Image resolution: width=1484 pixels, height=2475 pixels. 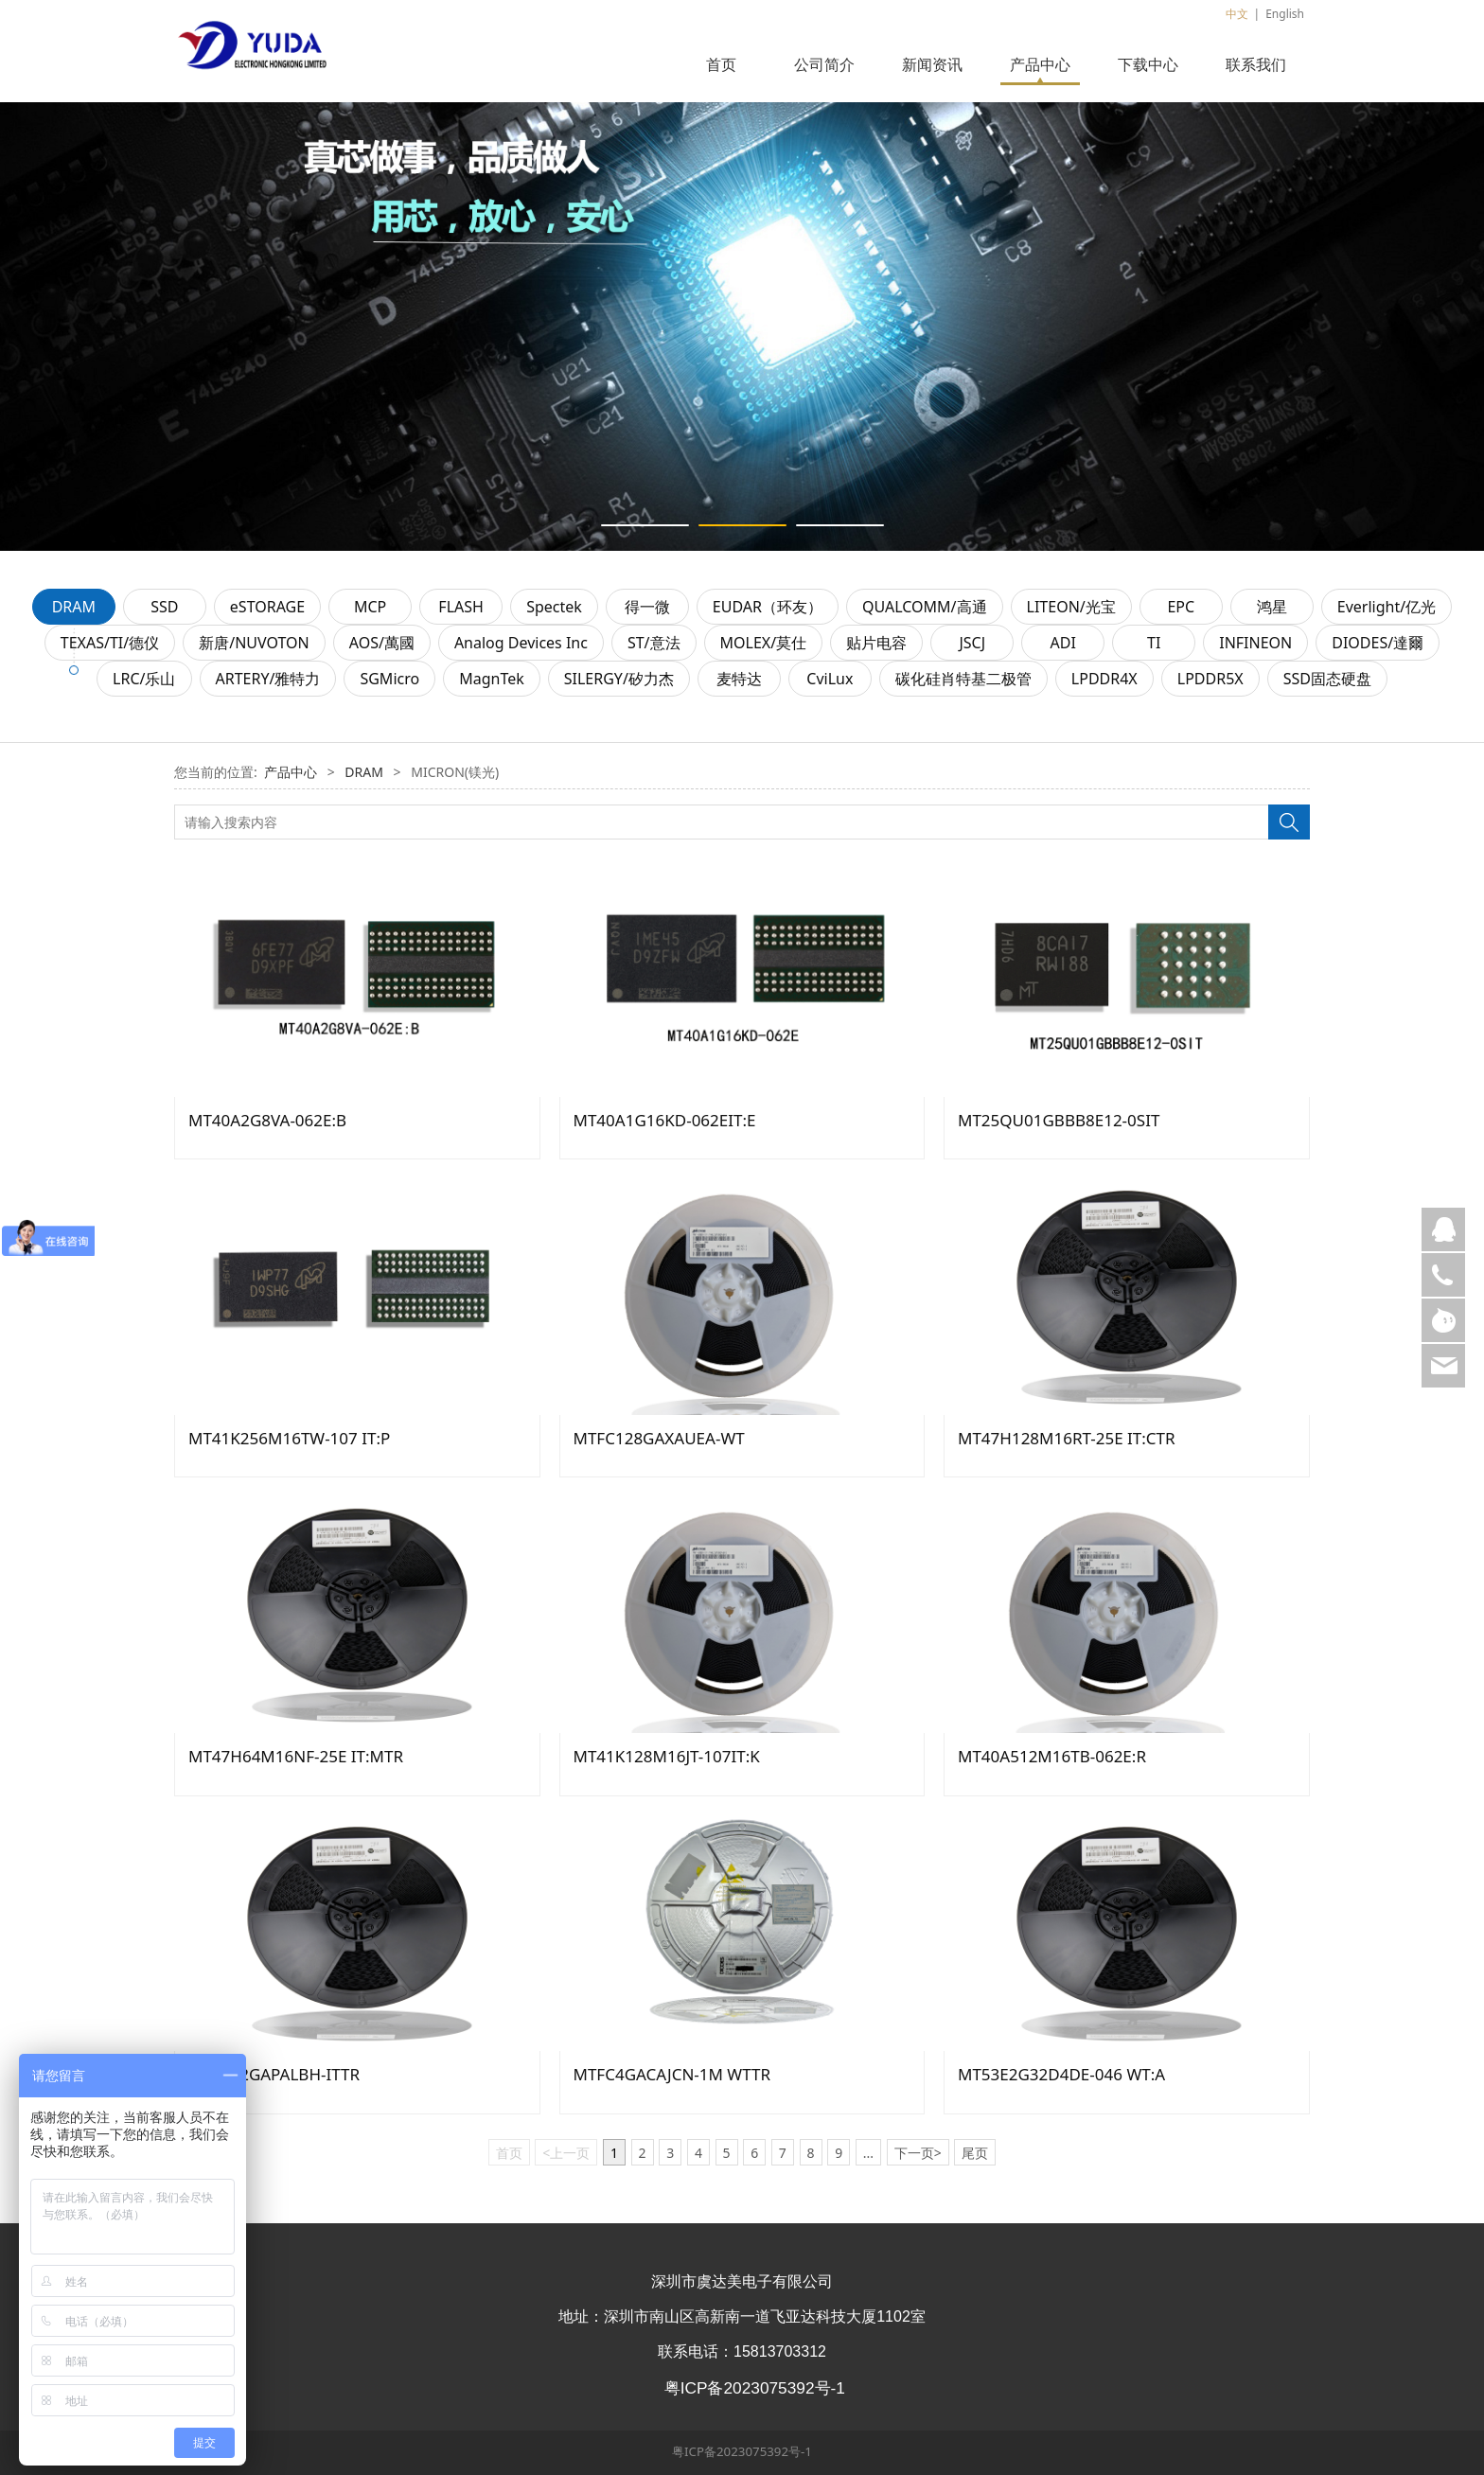 I want to click on 贴片电容, so click(x=876, y=642).